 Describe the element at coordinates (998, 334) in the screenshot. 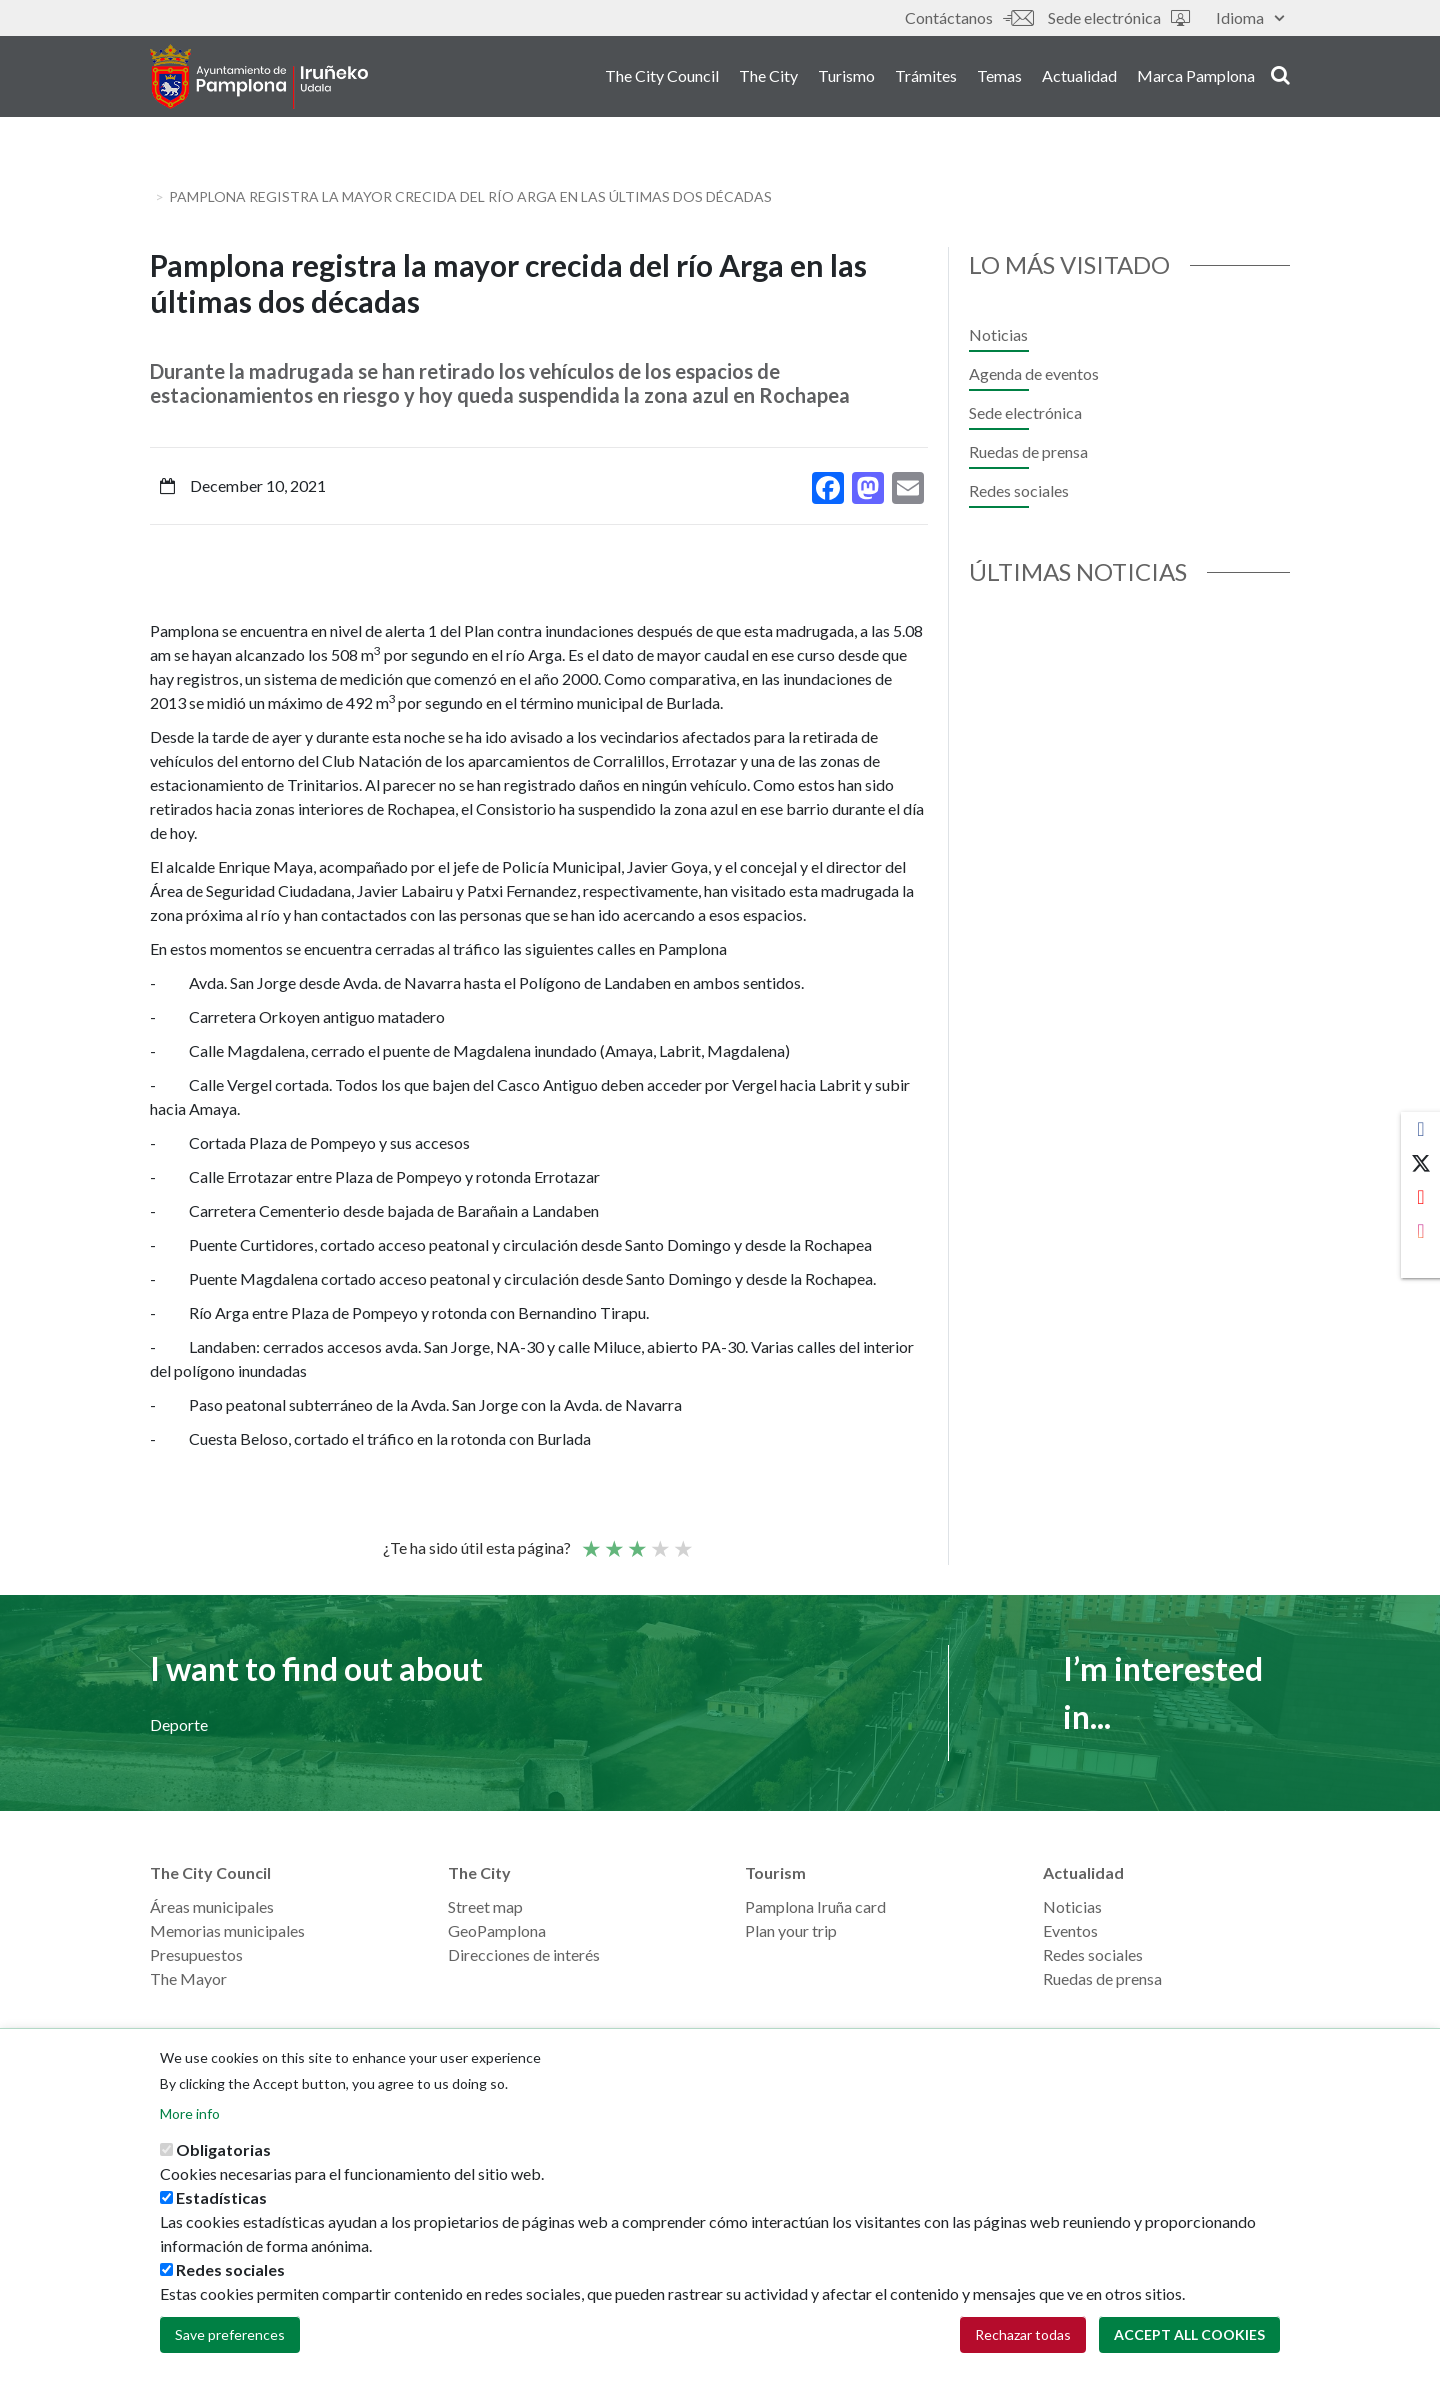

I see `Noticias` at that location.